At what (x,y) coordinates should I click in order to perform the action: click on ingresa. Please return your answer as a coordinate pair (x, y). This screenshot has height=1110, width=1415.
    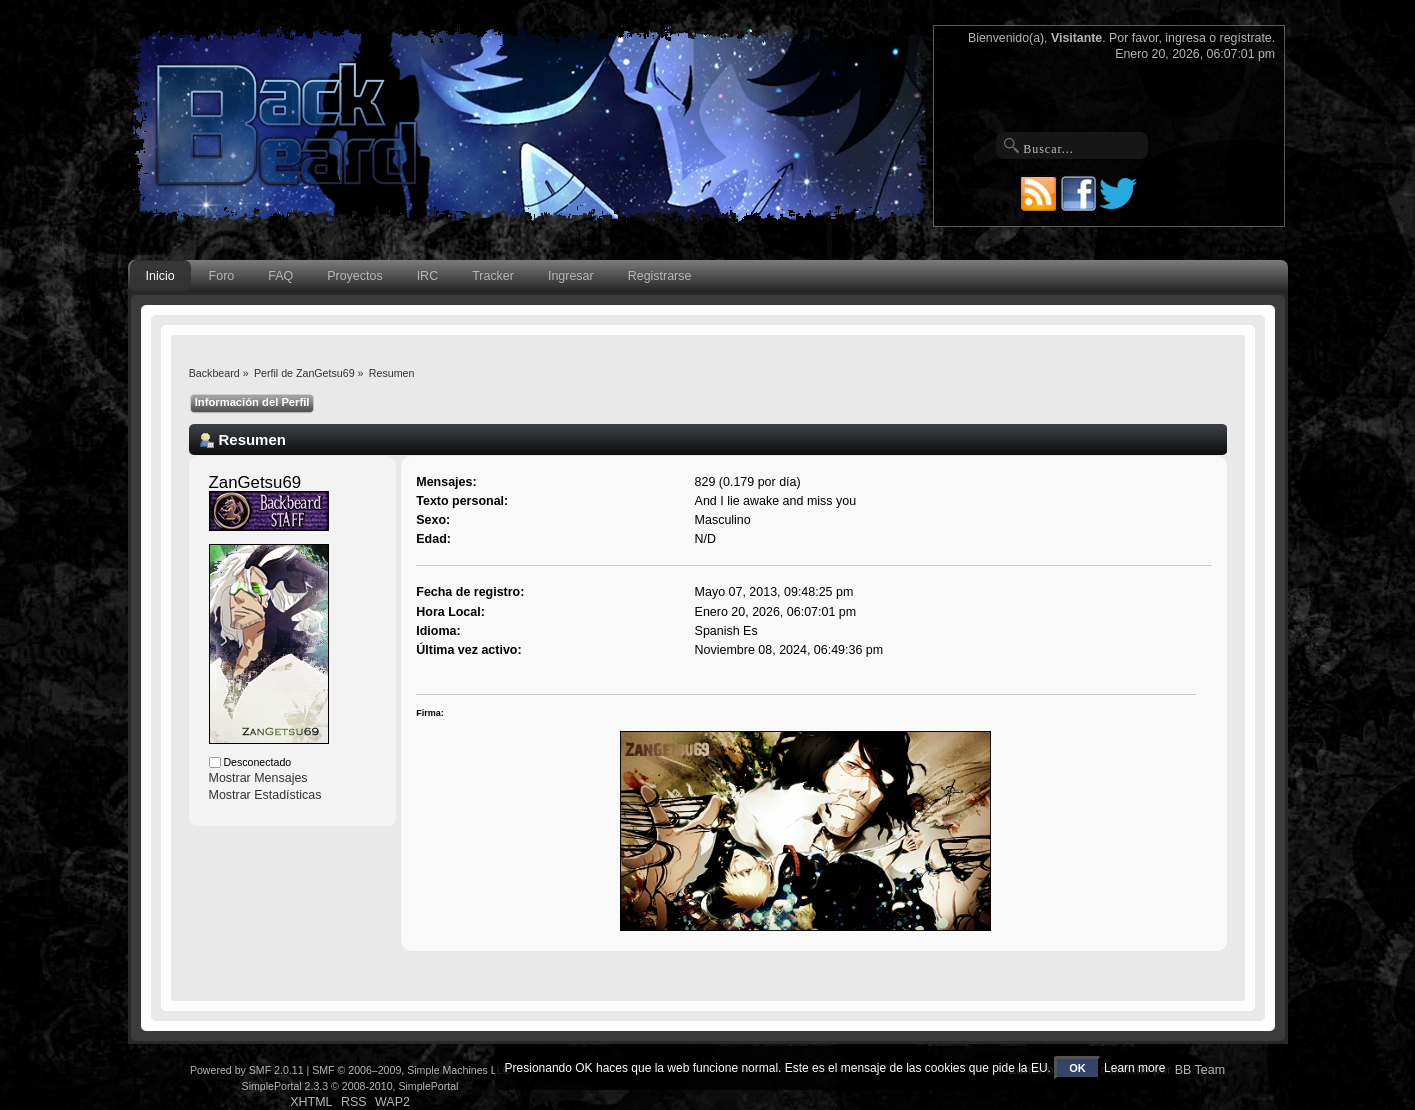
    Looking at the image, I should click on (1185, 38).